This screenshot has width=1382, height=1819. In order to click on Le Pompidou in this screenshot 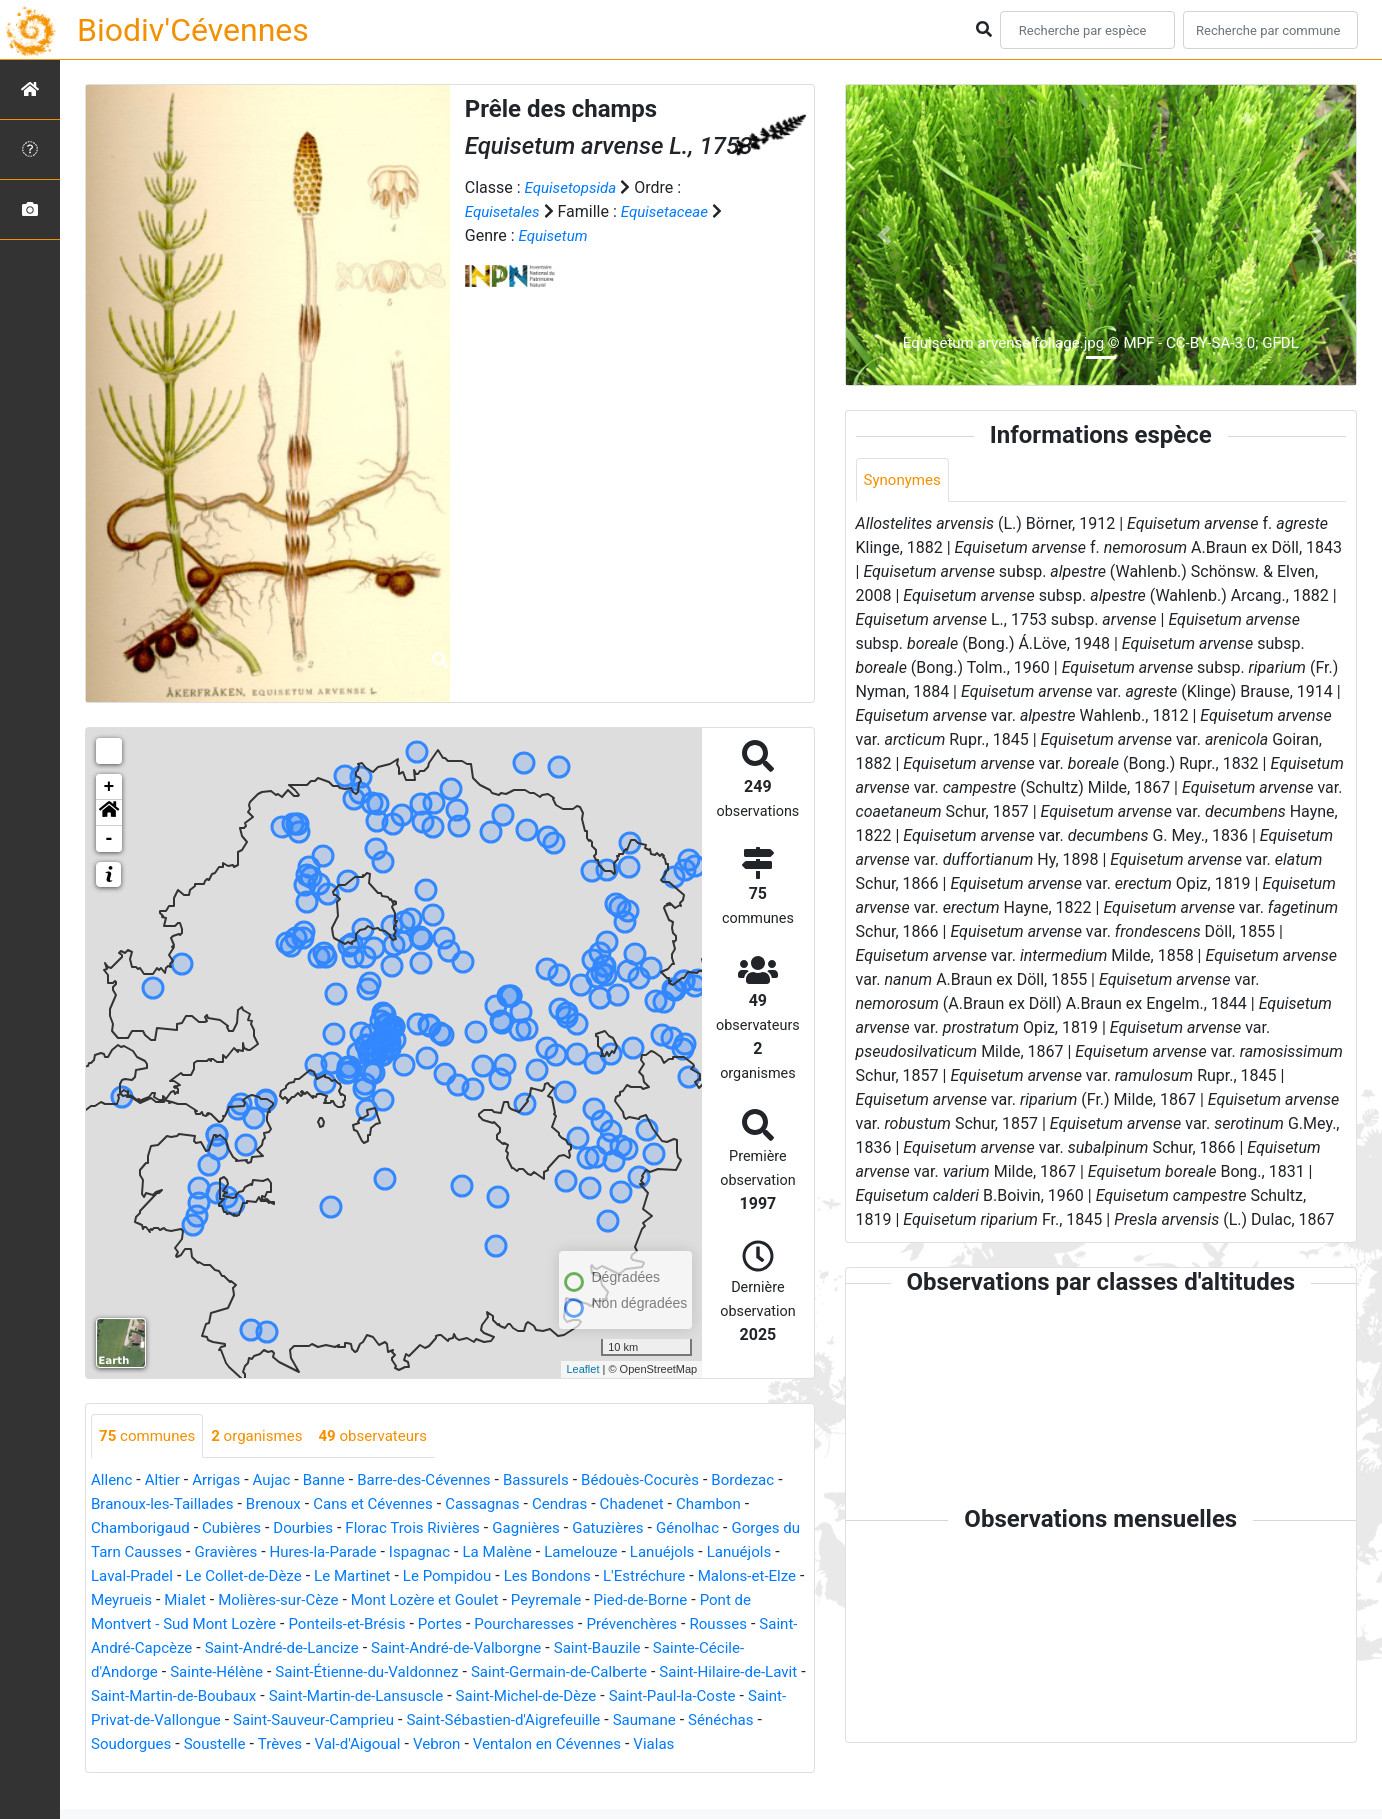, I will do `click(637, 1577)`.